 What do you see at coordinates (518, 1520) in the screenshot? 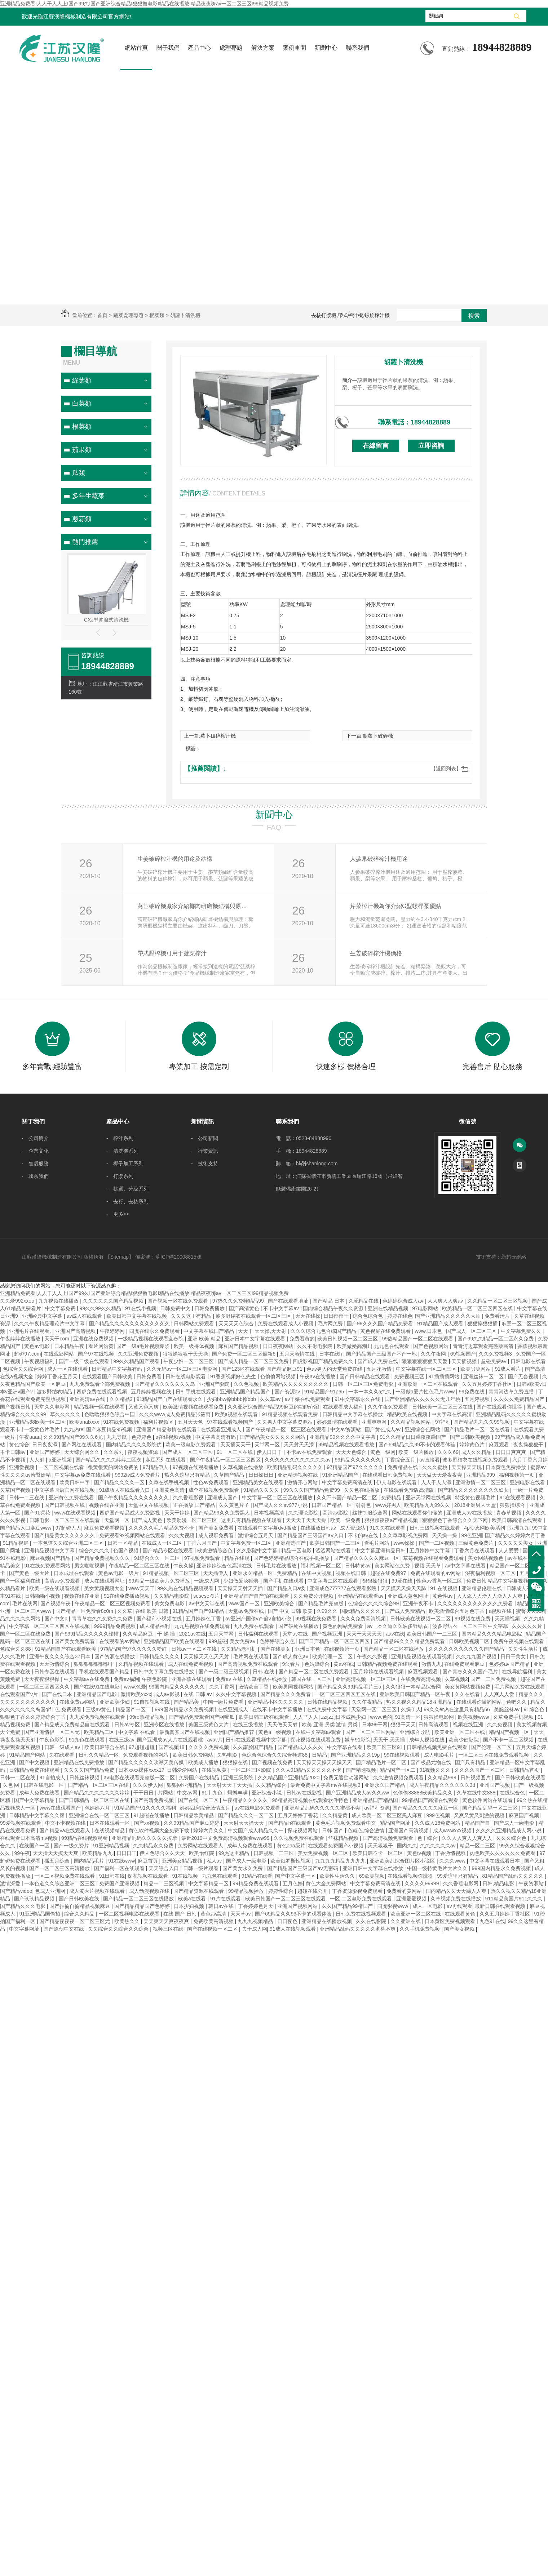
I see `欧美日韩高清在线观看` at bounding box center [518, 1520].